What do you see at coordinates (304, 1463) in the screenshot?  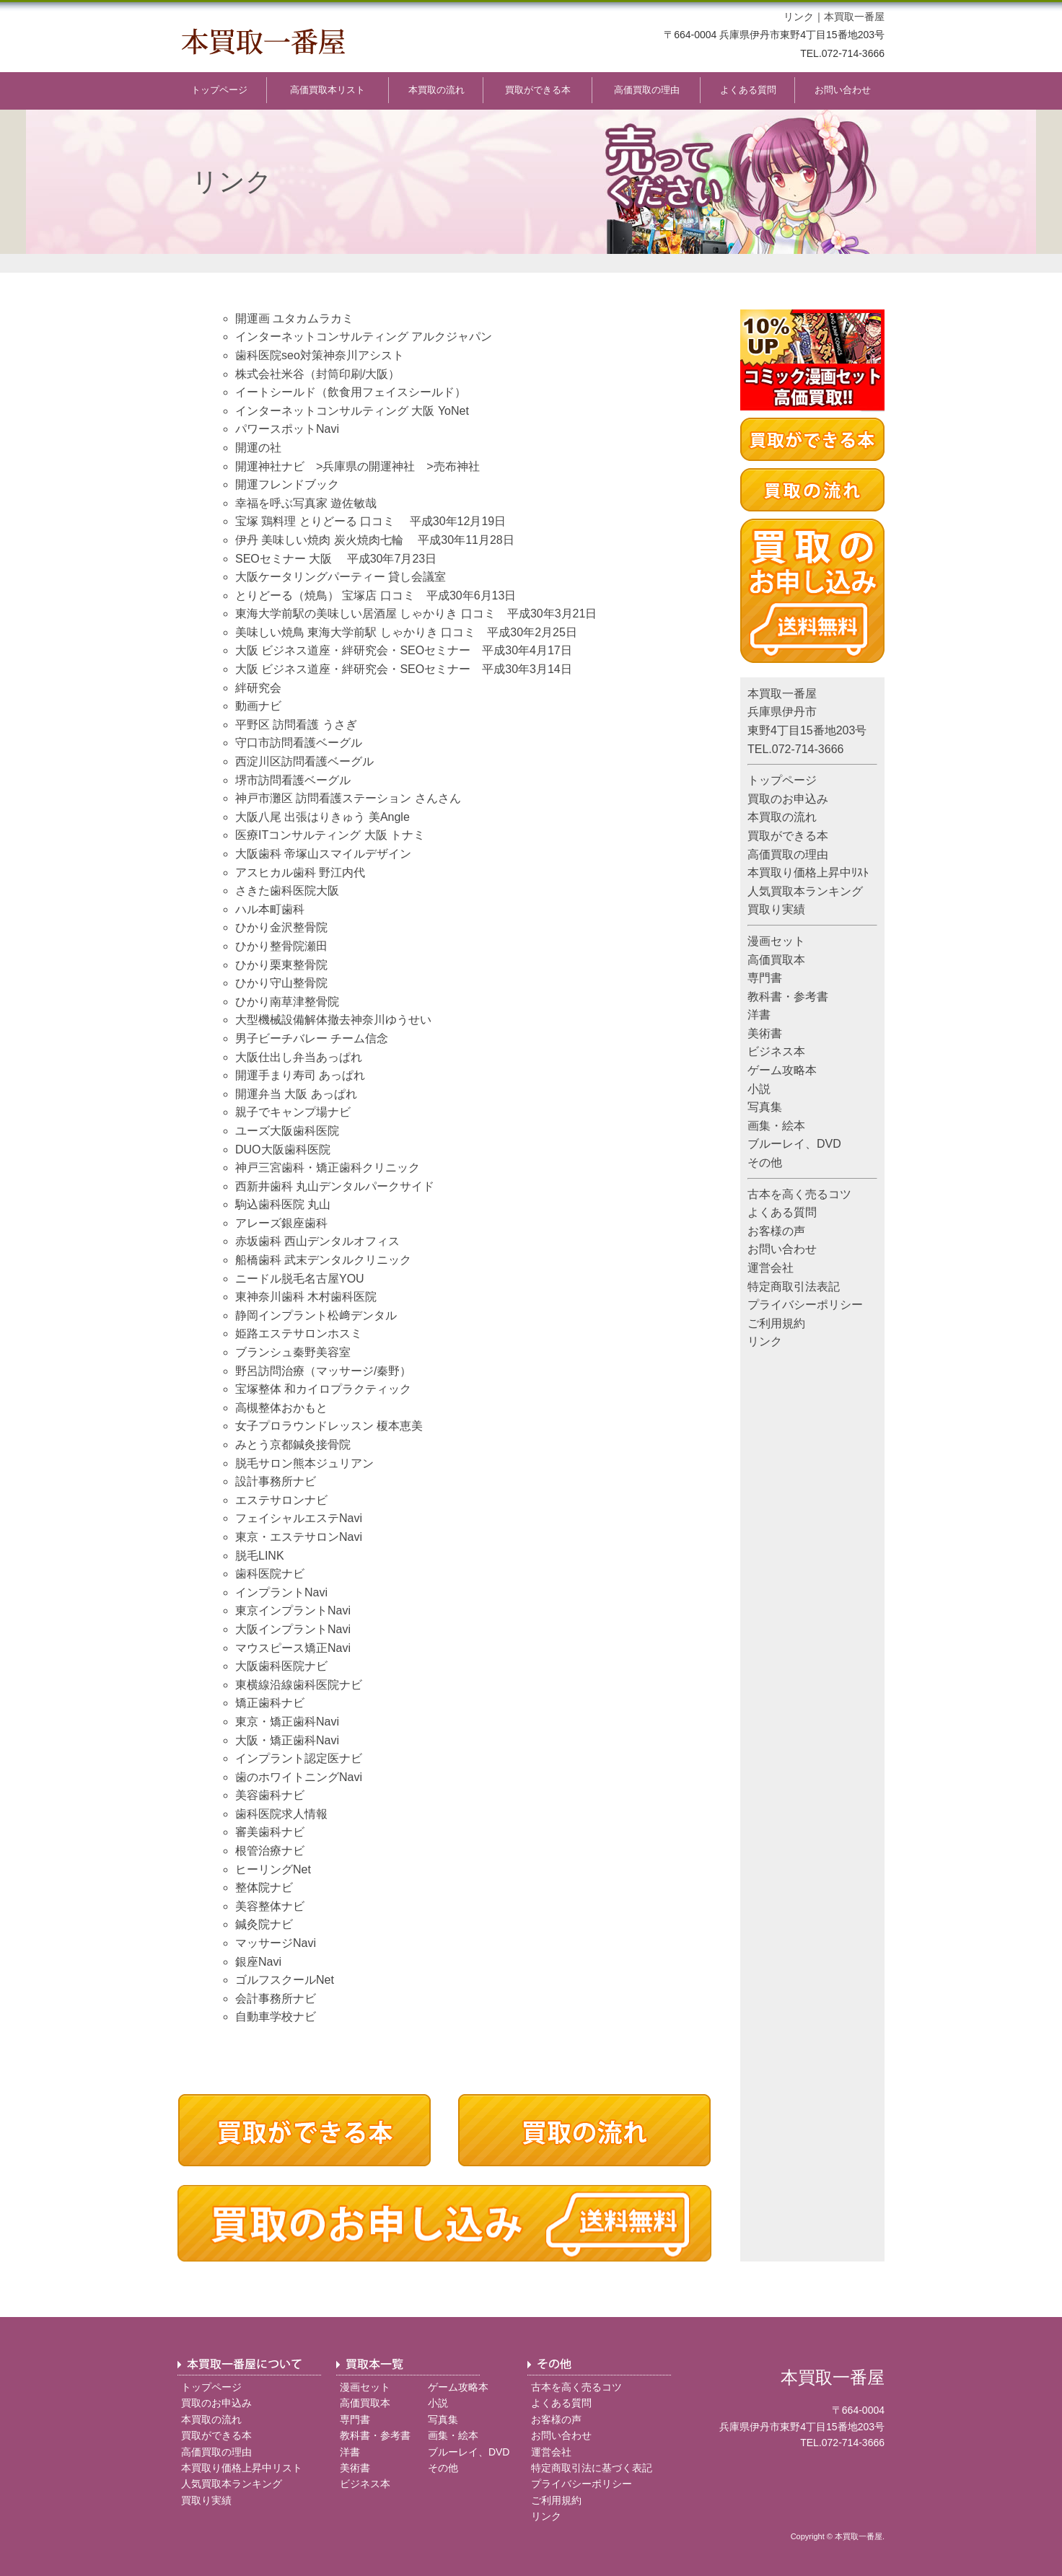 I see `脱毛サロン熊本ジュリアン` at bounding box center [304, 1463].